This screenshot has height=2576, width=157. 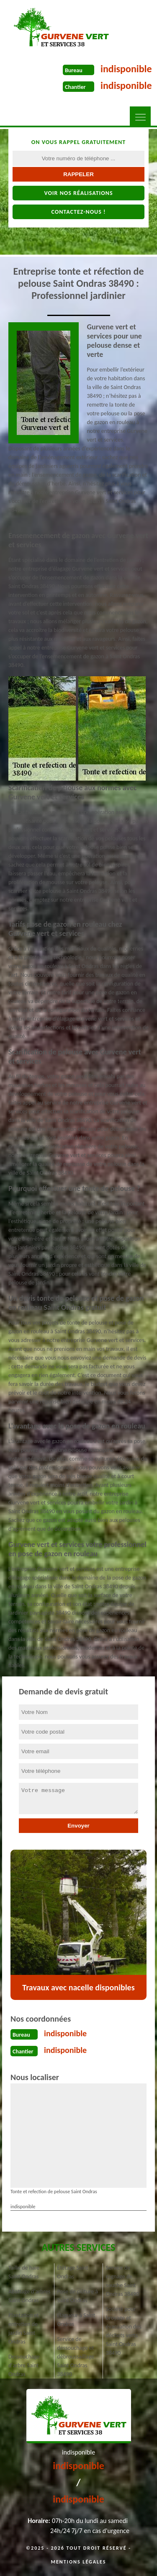 What do you see at coordinates (76, 2320) in the screenshot?
I see `Elagueur à Saint Ondras` at bounding box center [76, 2320].